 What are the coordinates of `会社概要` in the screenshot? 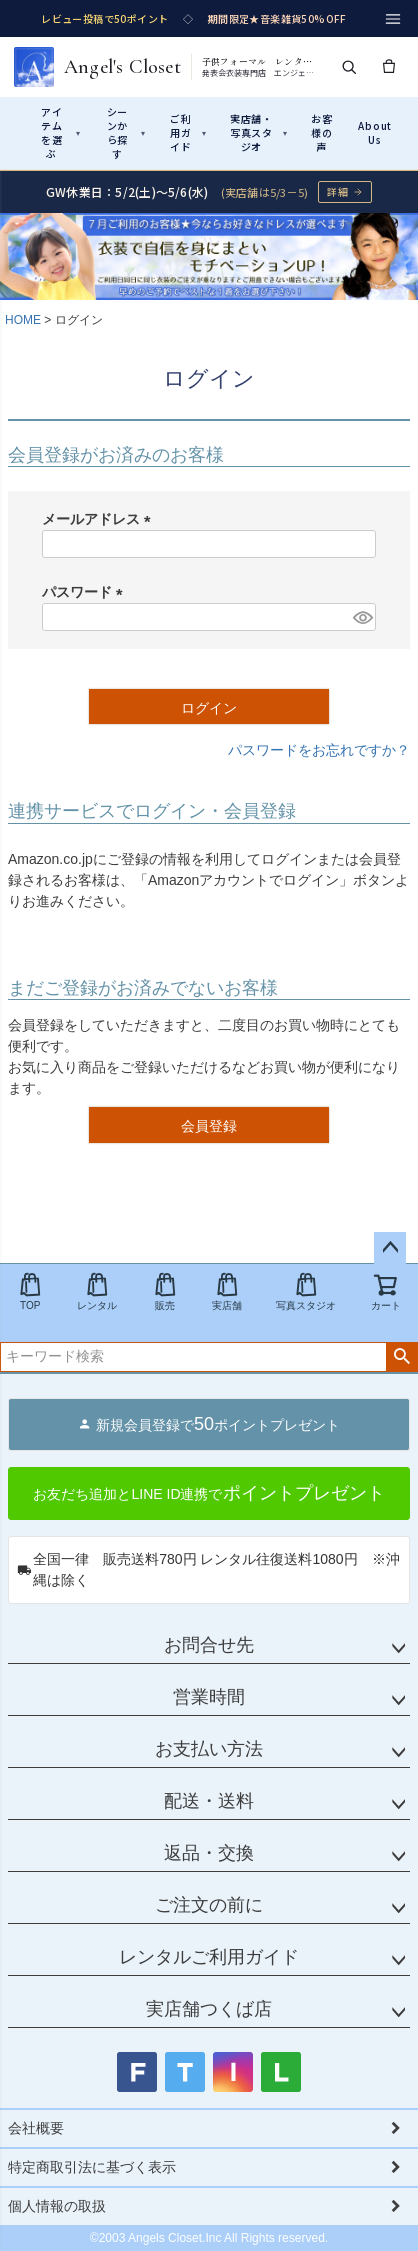 It's located at (36, 2128).